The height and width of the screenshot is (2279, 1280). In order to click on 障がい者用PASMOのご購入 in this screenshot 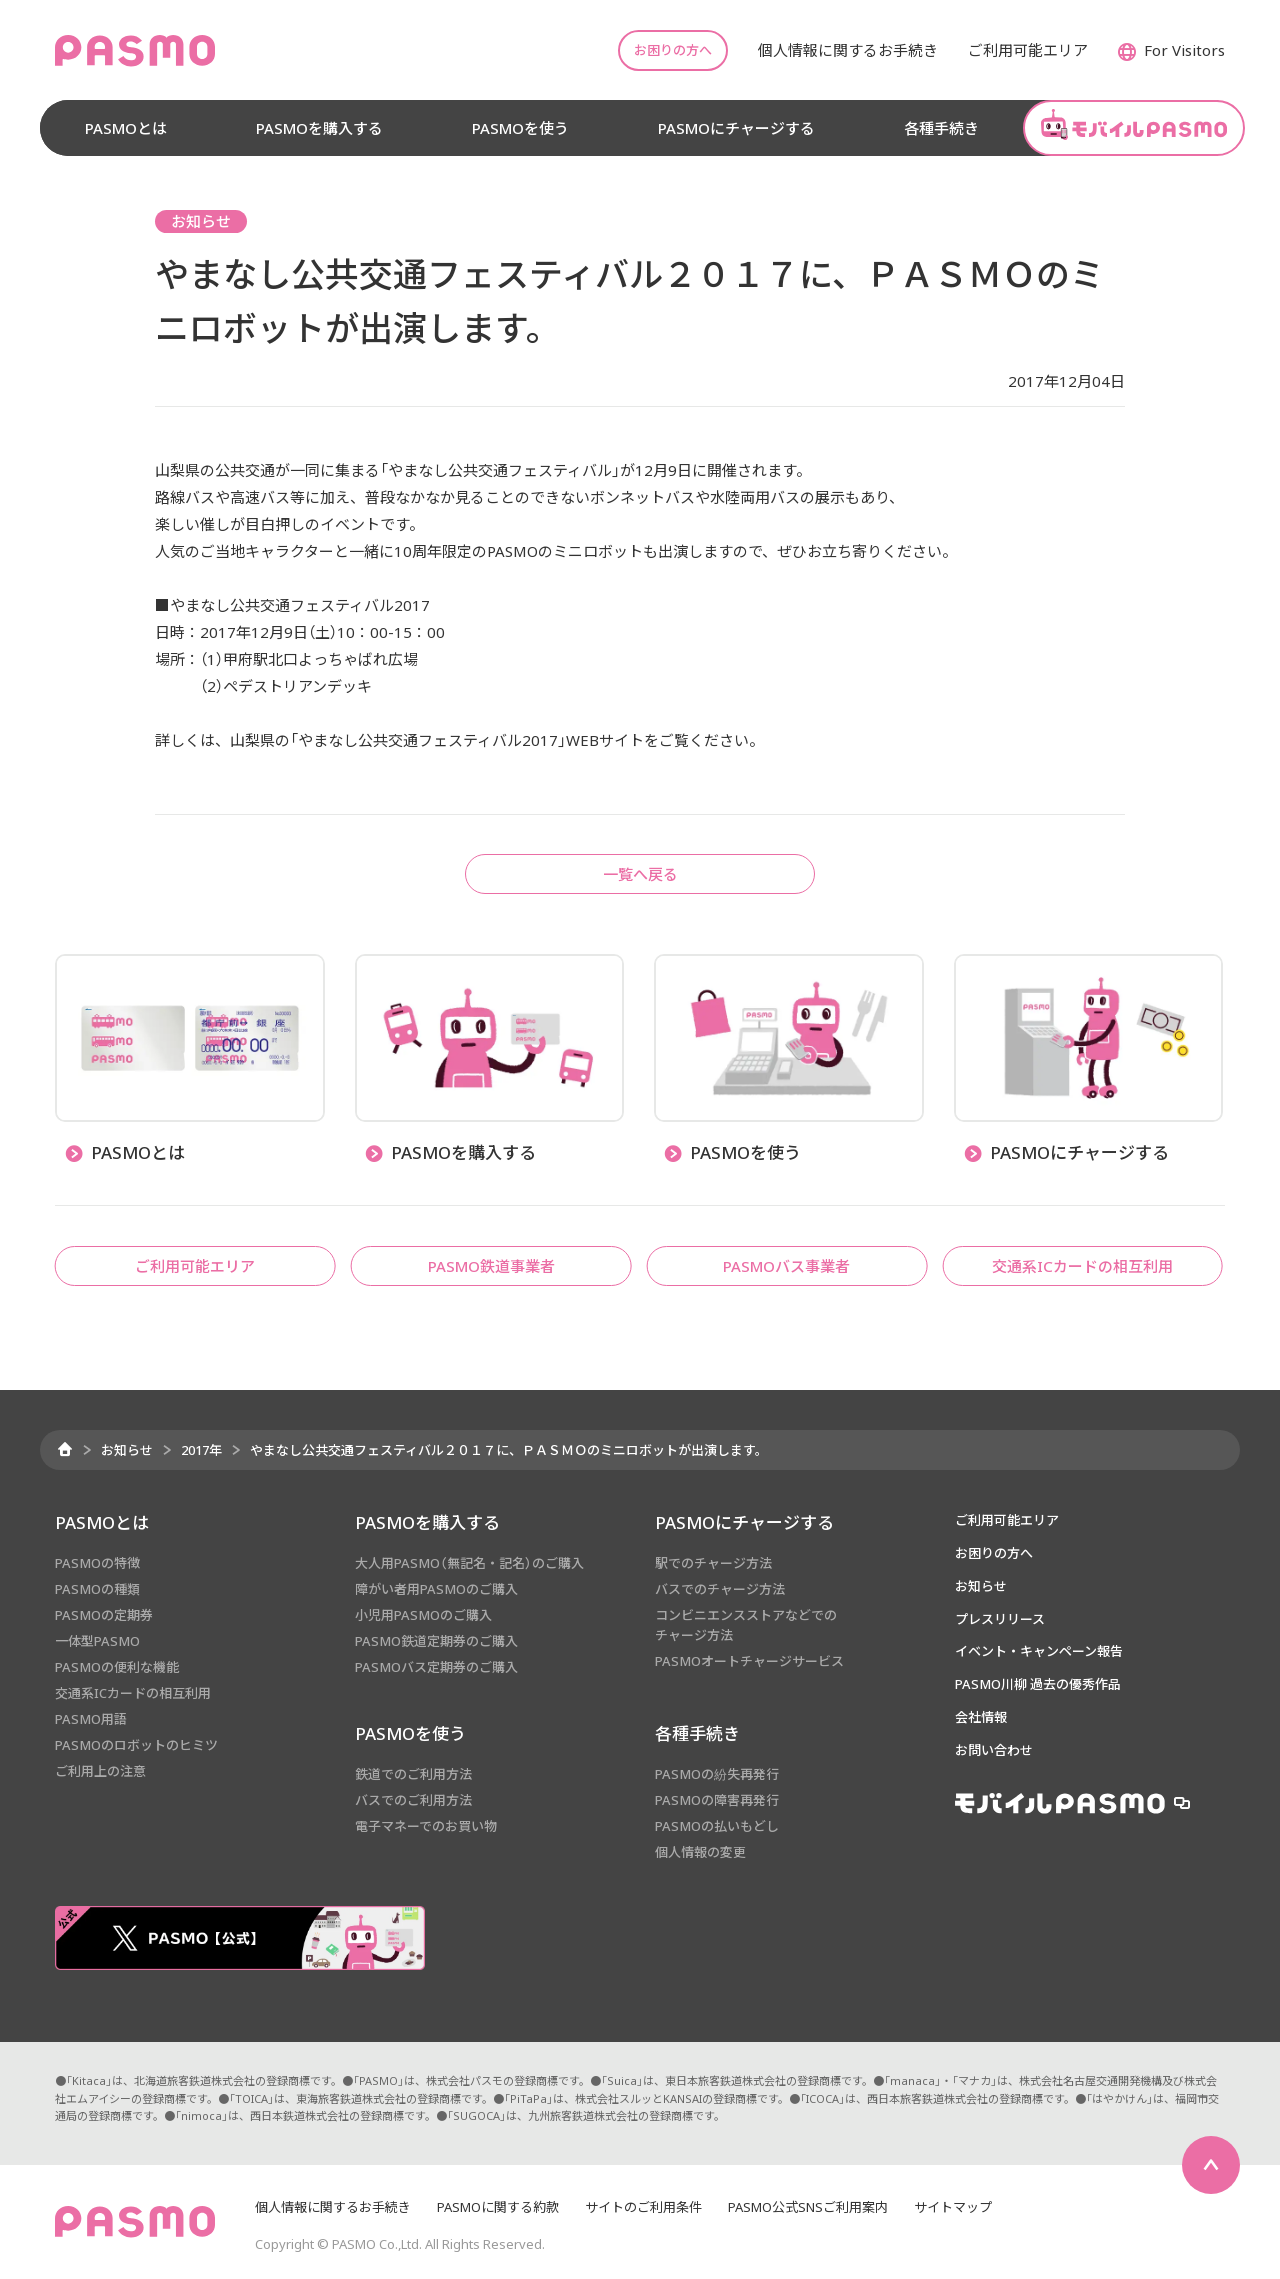, I will do `click(436, 1589)`.